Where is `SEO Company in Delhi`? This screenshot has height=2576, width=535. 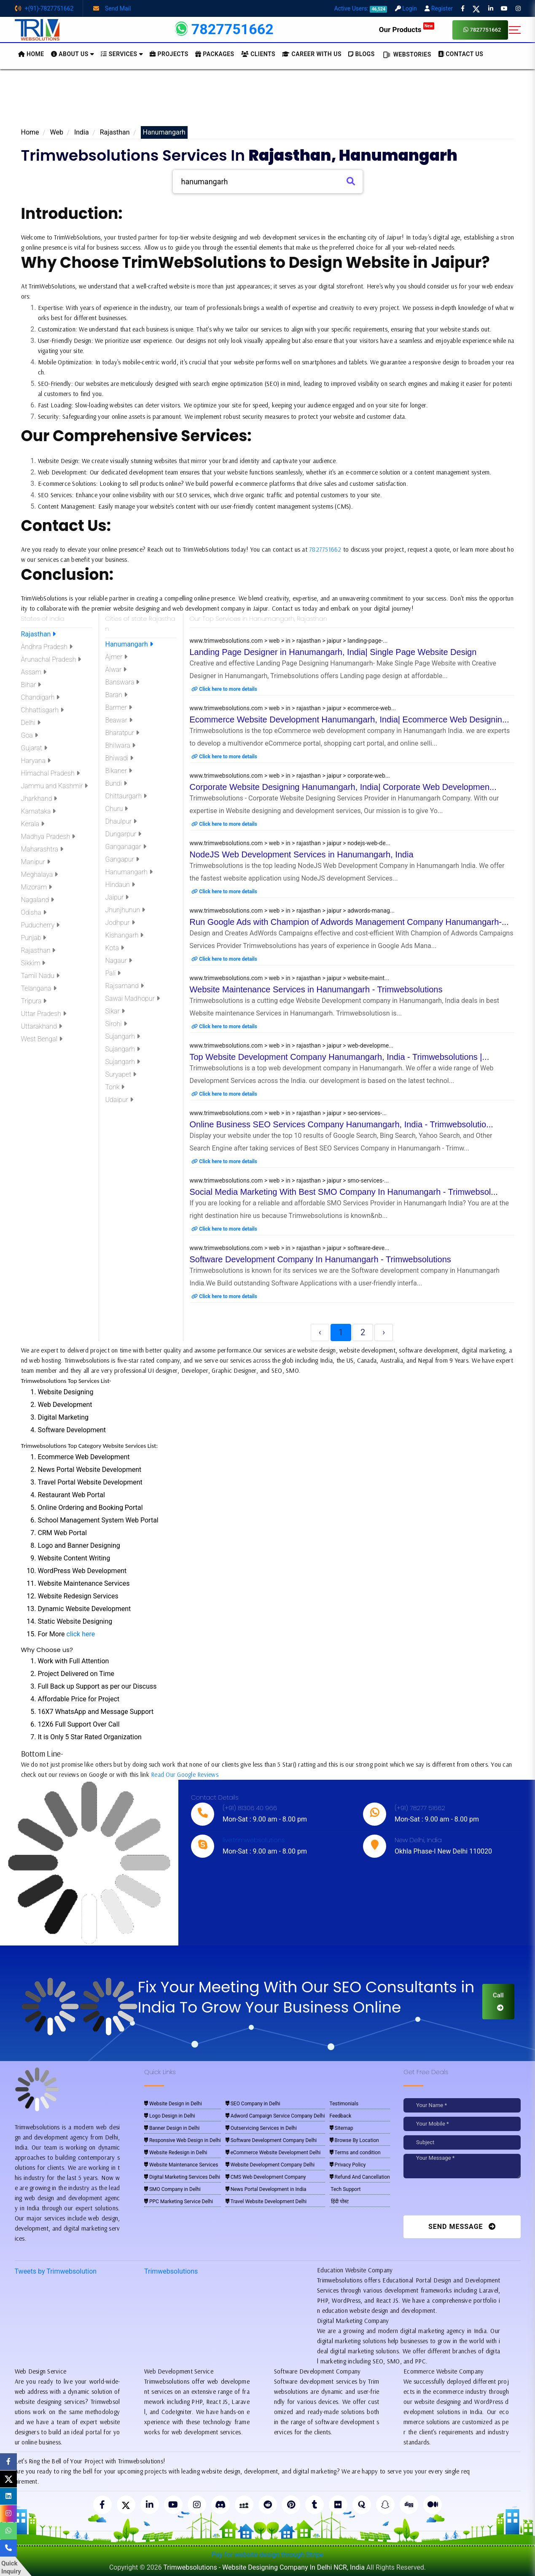
SEO Company in Delhi is located at coordinates (253, 2104).